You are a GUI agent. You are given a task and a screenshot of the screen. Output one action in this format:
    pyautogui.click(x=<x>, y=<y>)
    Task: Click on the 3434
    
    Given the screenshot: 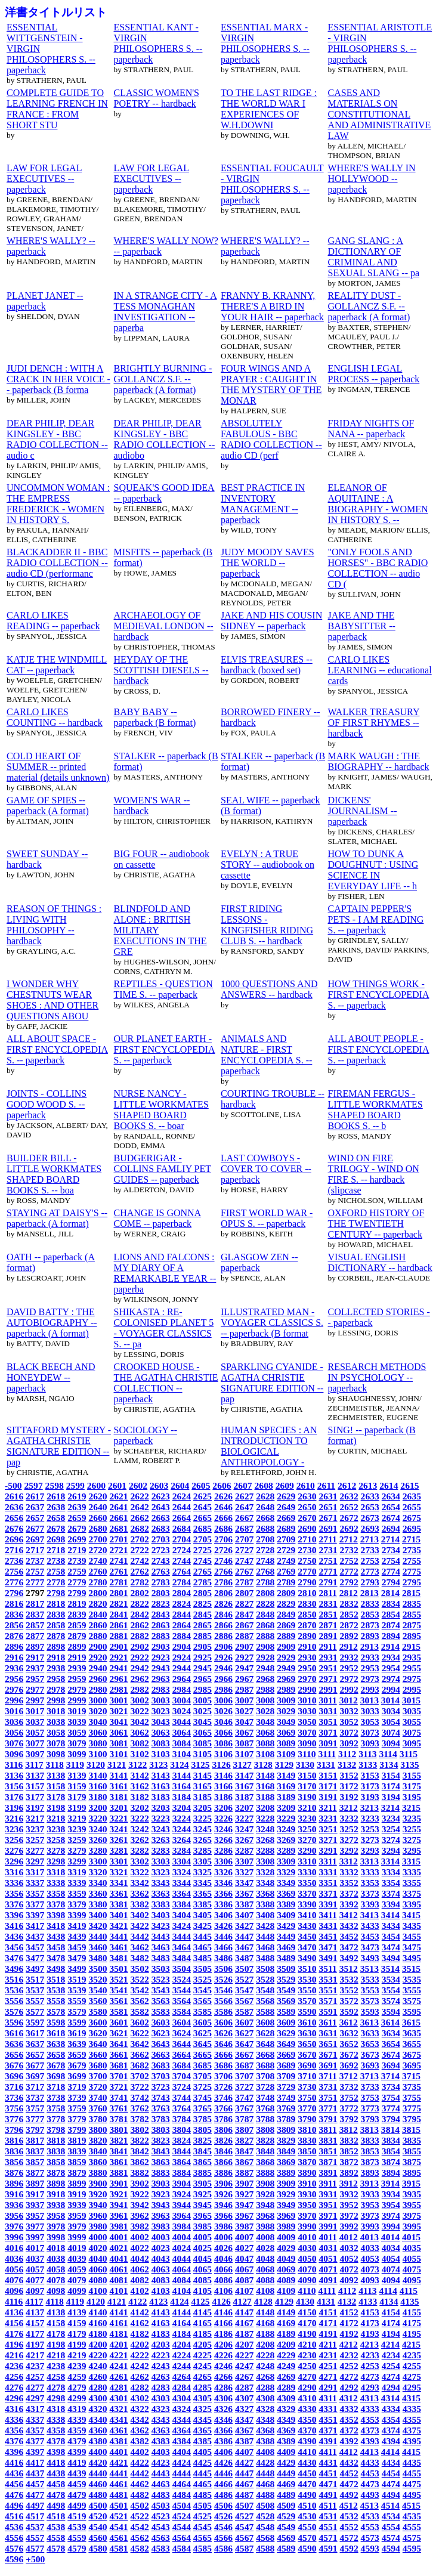 What is the action you would take?
    pyautogui.click(x=391, y=1926)
    